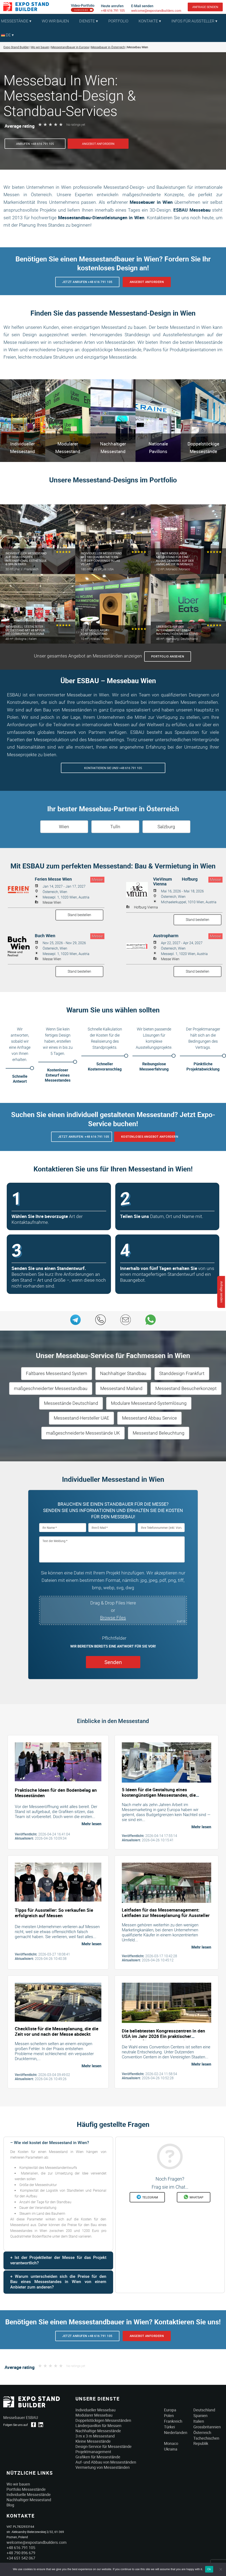 This screenshot has width=226, height=2576. Describe the element at coordinates (102, 2467) in the screenshot. I see `Vermietung von Messeständen` at that location.